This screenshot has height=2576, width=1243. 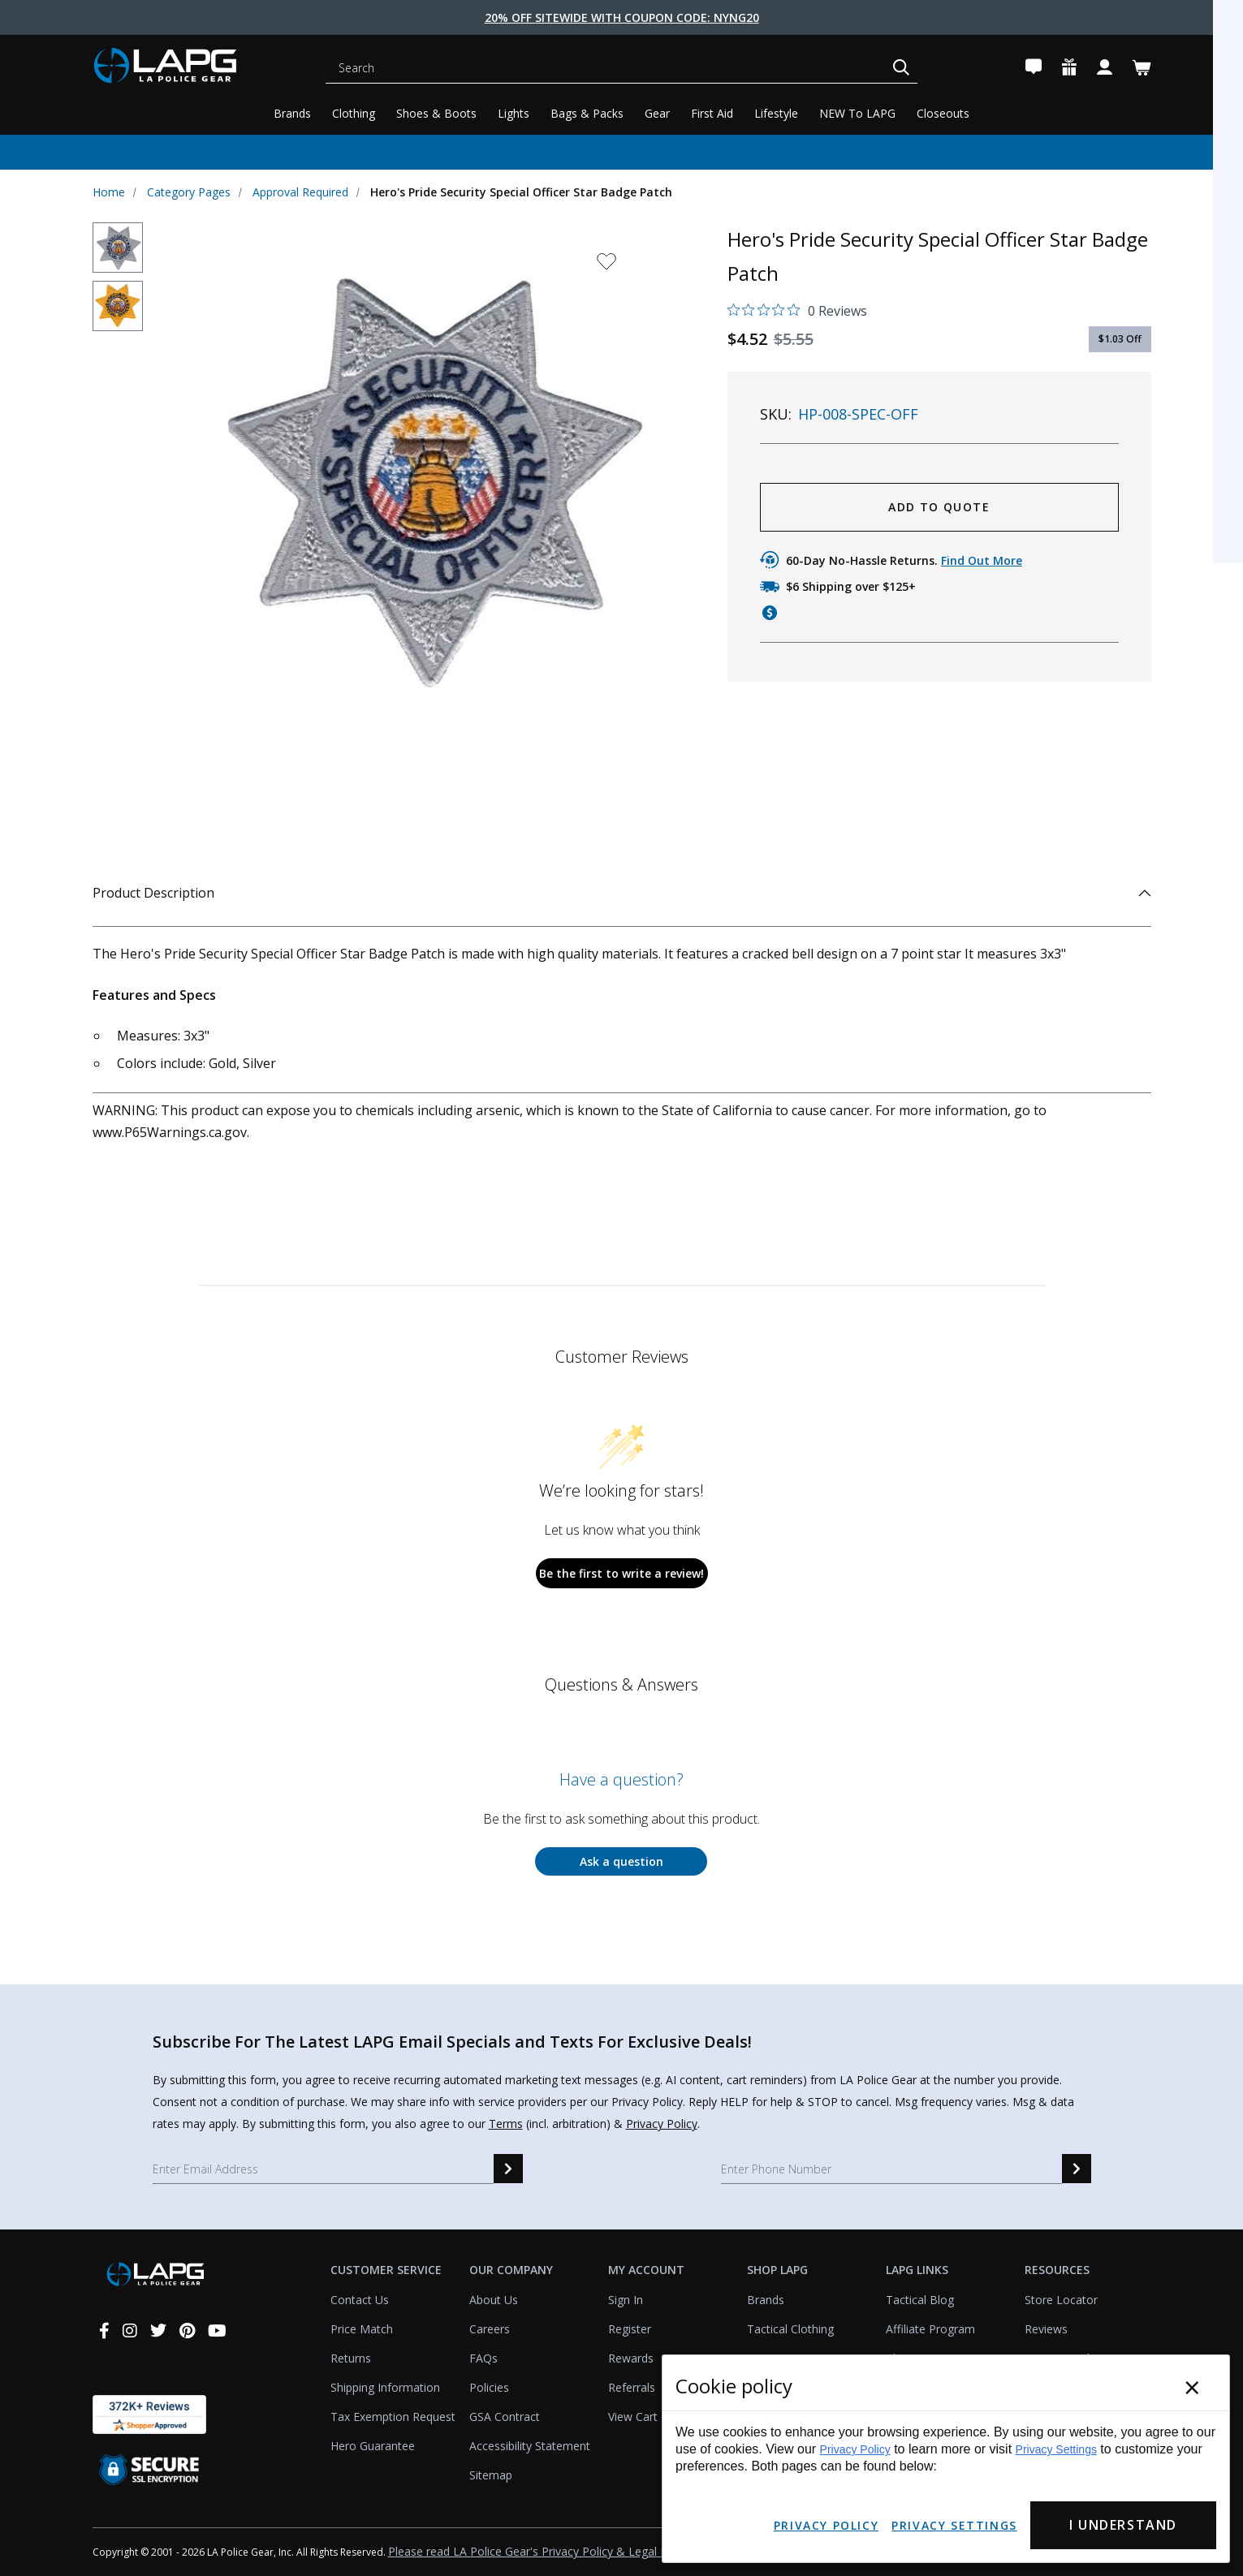 I want to click on Register, so click(x=629, y=2329).